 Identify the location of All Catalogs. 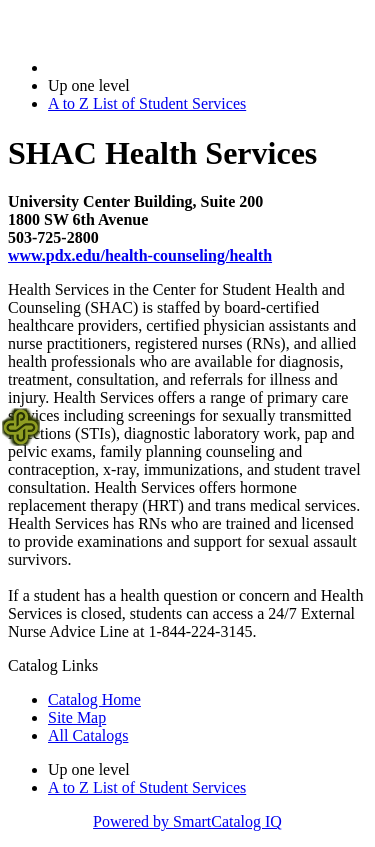
(88, 735).